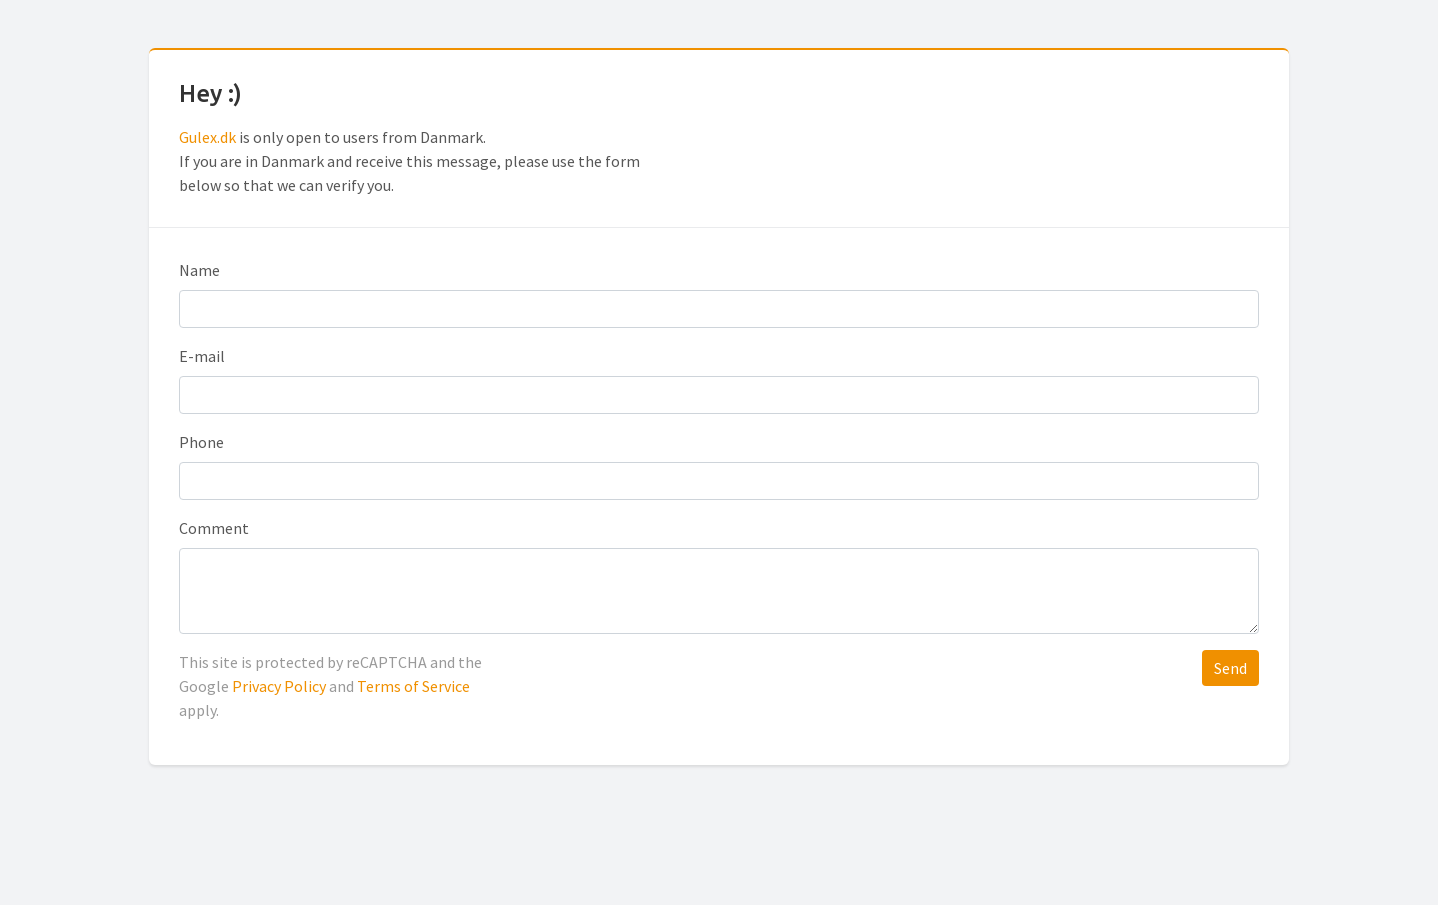 The image size is (1438, 905). I want to click on Send, so click(1230, 668).